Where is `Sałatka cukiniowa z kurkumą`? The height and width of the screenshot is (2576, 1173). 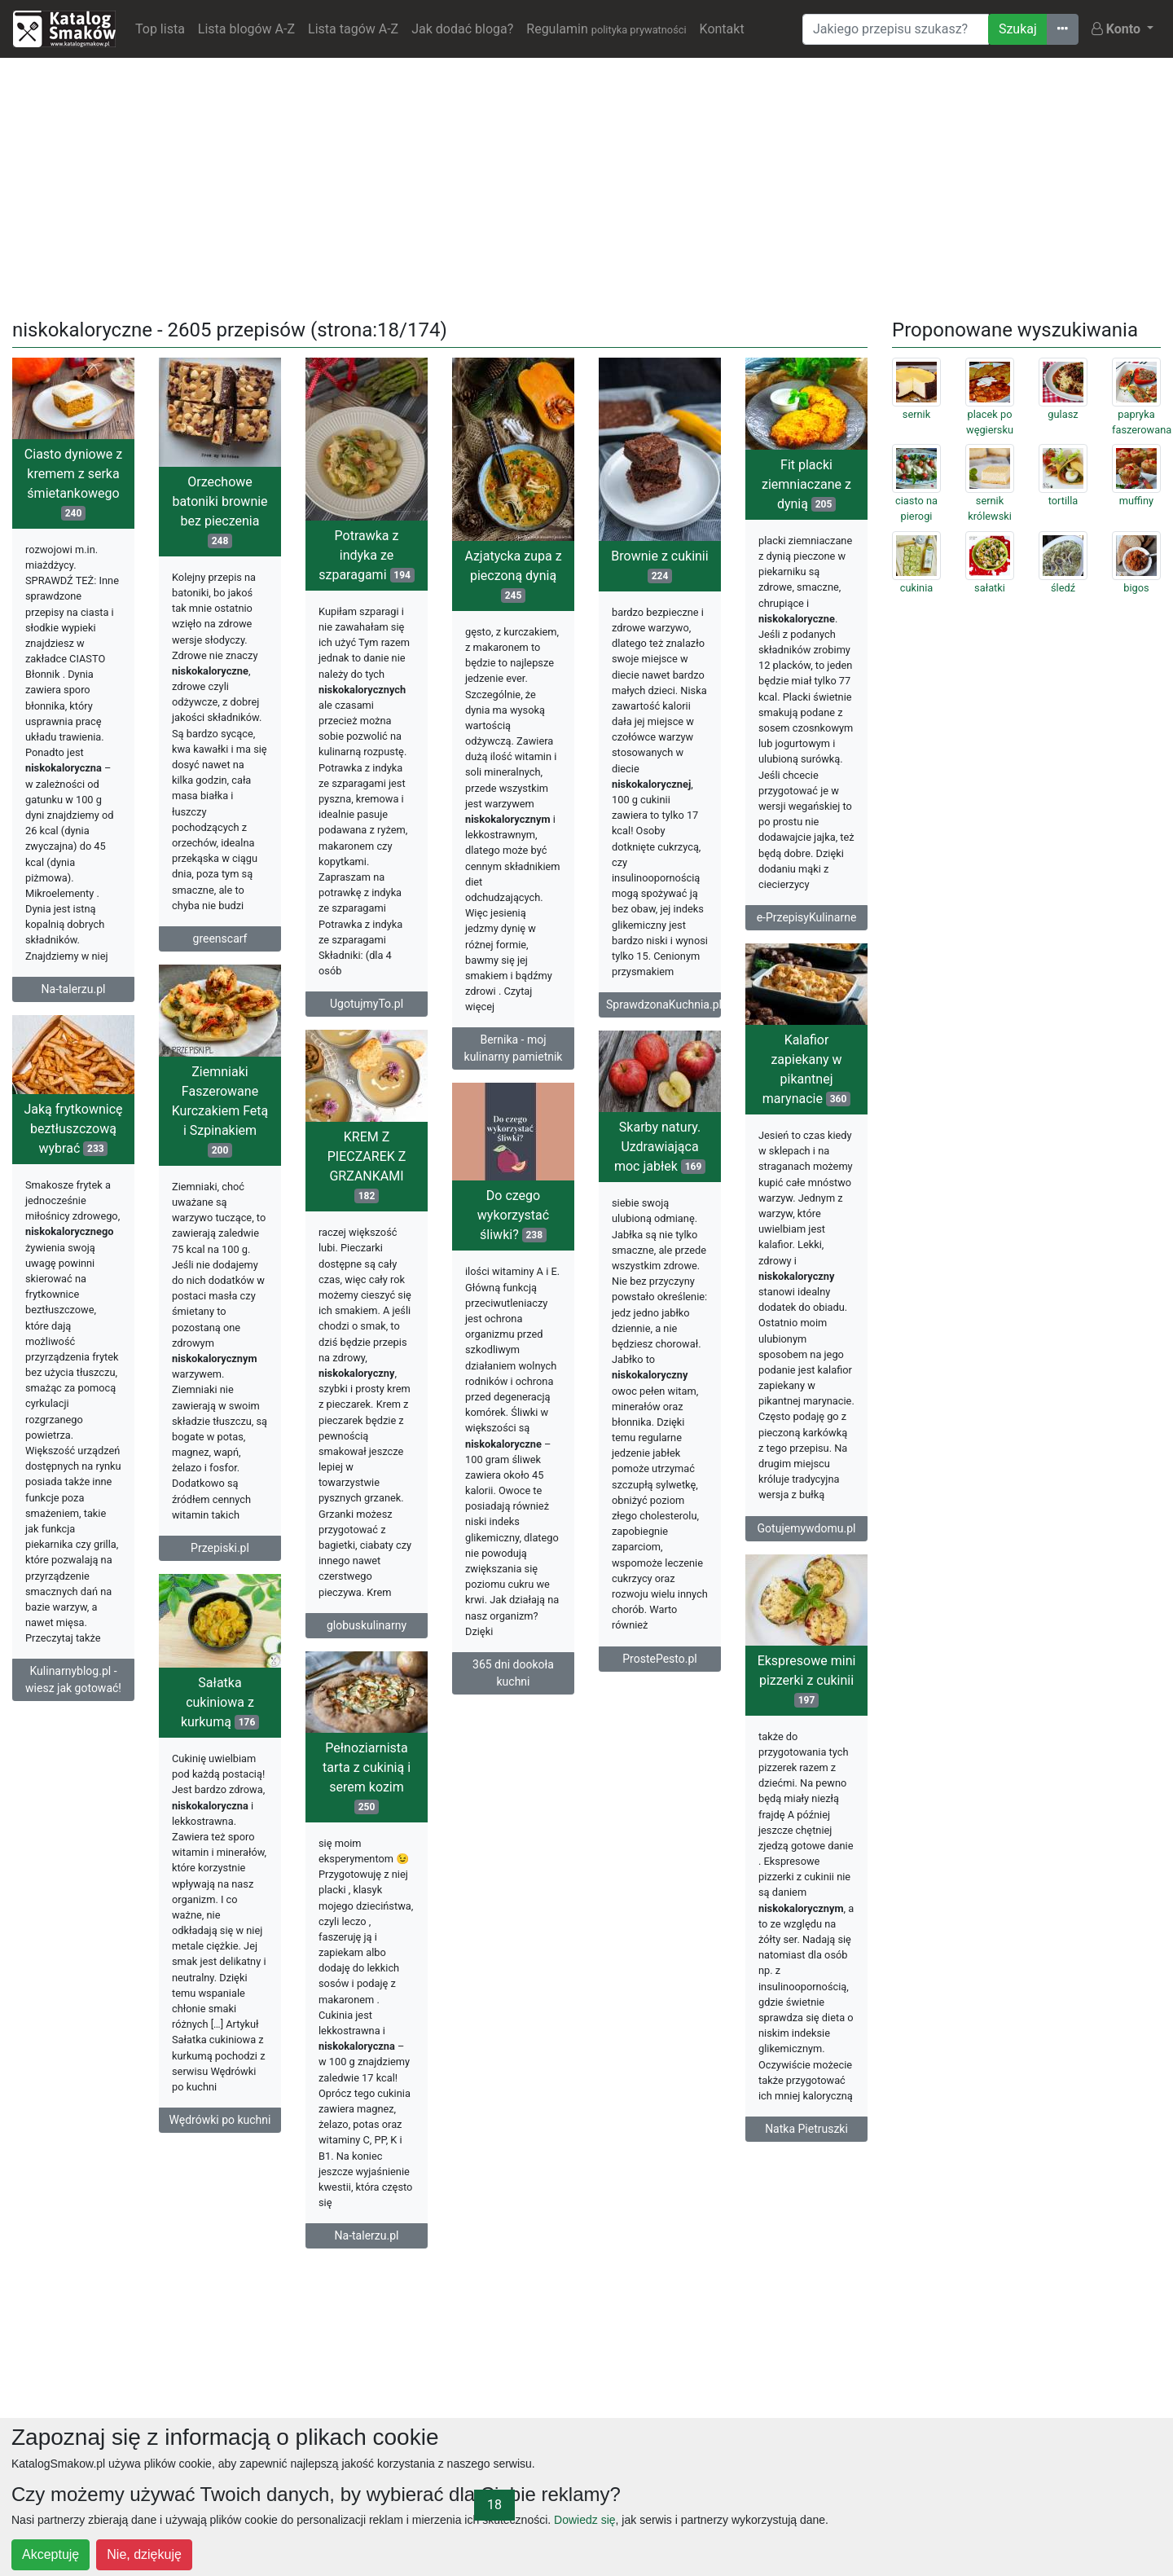 Sałatka cukiniowa z kurkumą is located at coordinates (220, 1702).